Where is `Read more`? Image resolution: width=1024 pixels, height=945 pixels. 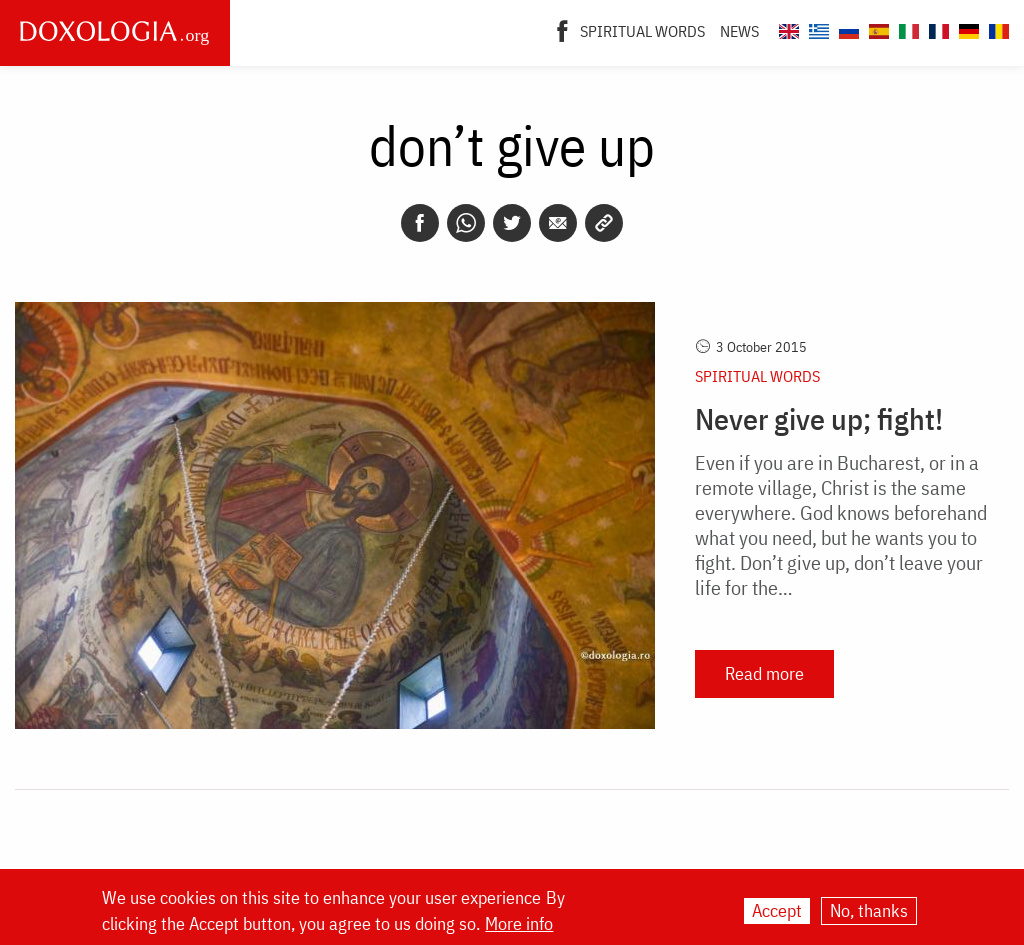 Read more is located at coordinates (764, 673).